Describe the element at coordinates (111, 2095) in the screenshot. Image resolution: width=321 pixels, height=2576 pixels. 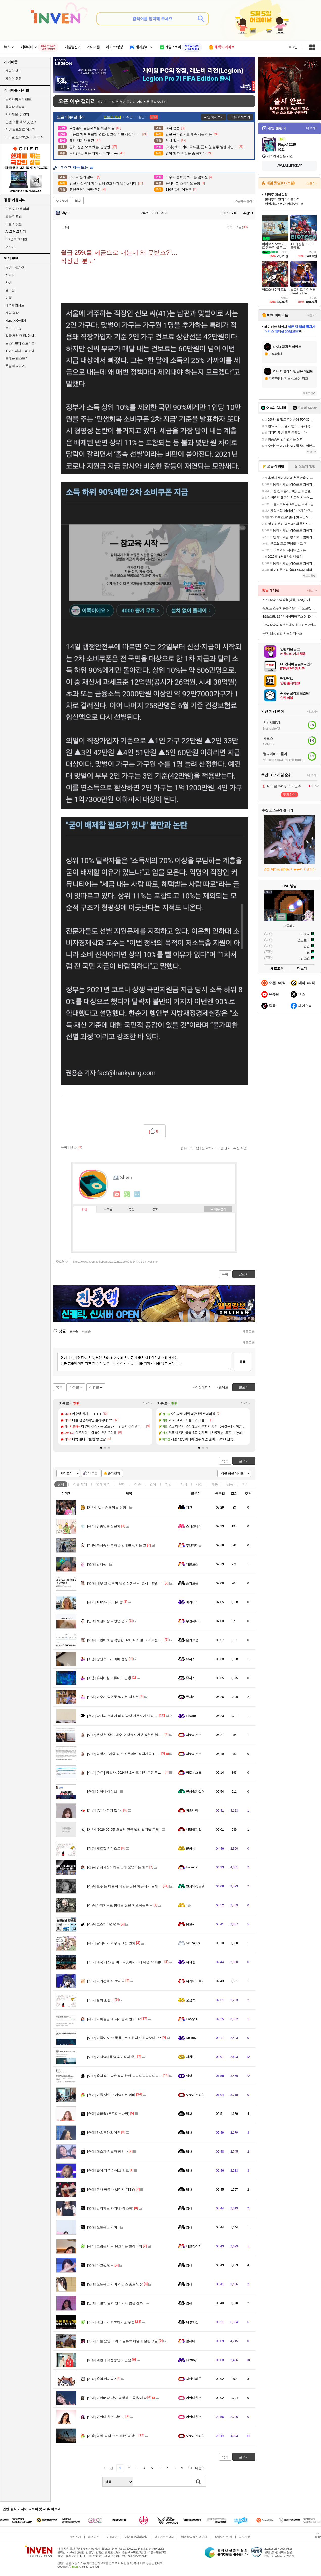
I see `아들 생일만 기억하는 아빠` at that location.